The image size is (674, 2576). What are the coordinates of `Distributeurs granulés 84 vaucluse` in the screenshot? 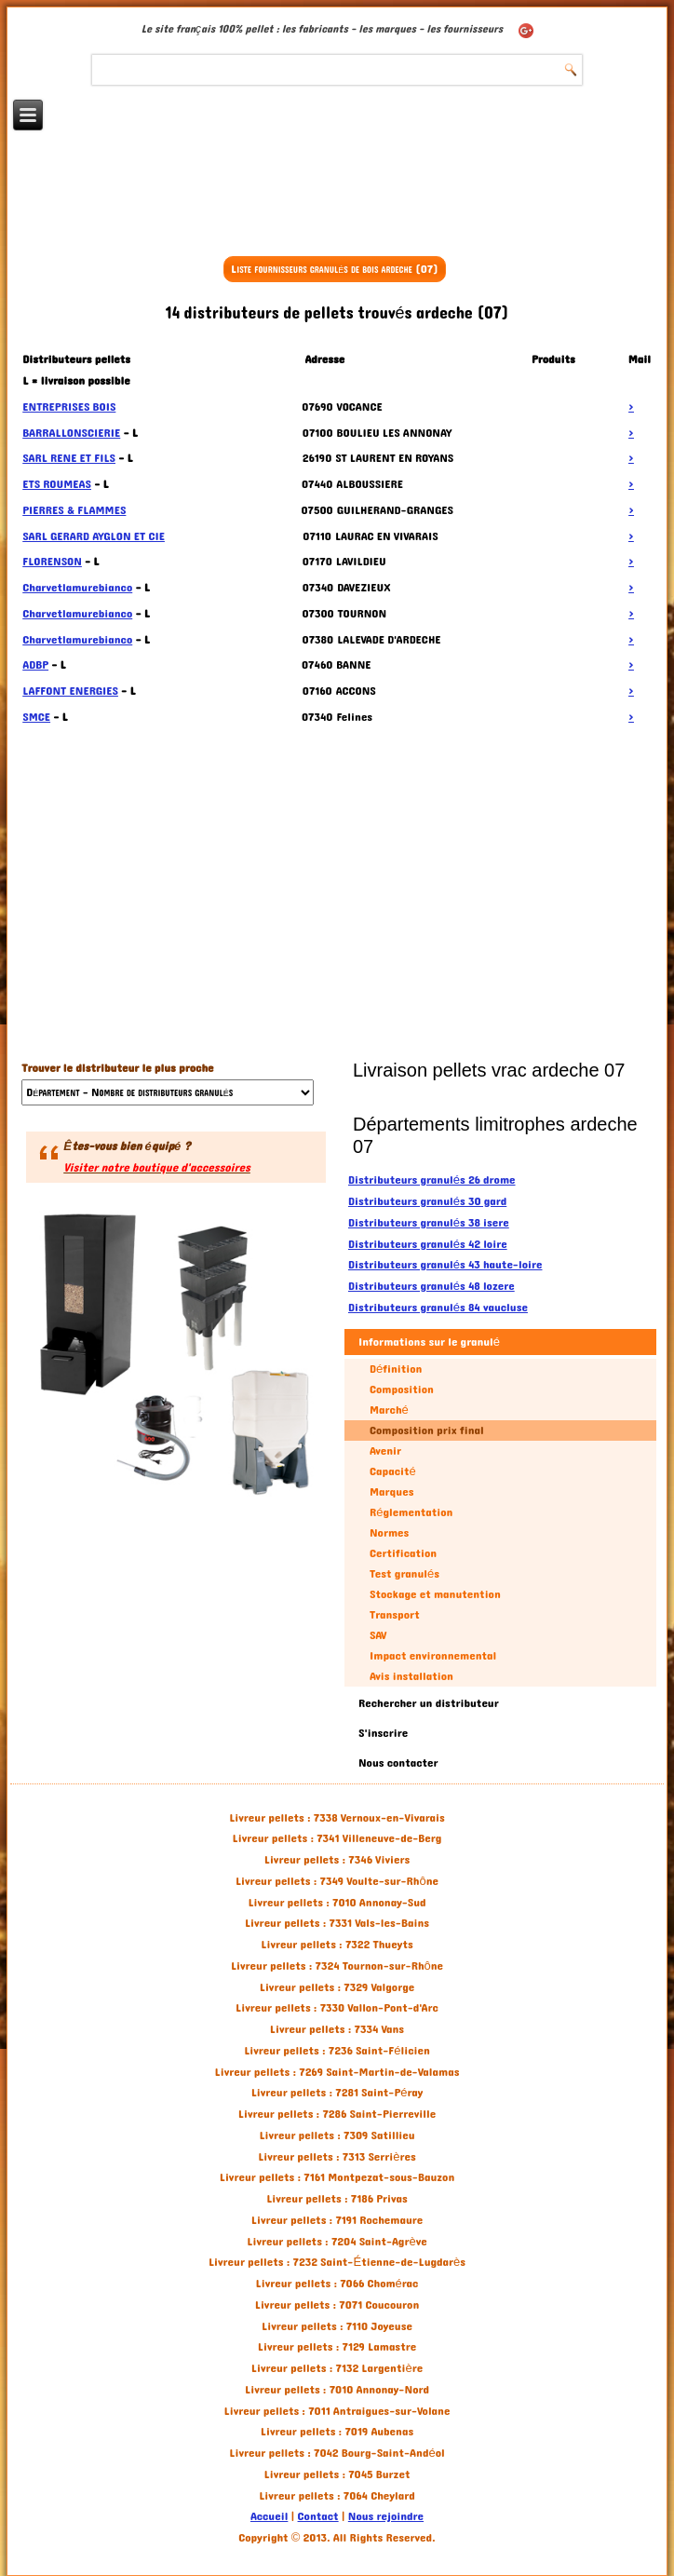 It's located at (438, 1307).